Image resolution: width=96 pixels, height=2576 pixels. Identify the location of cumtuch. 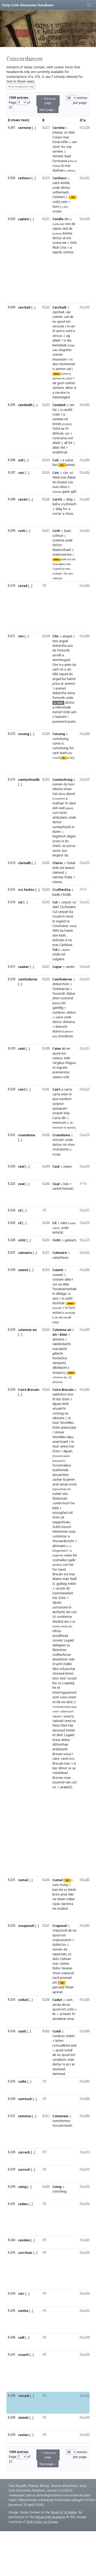
(25, 2099).